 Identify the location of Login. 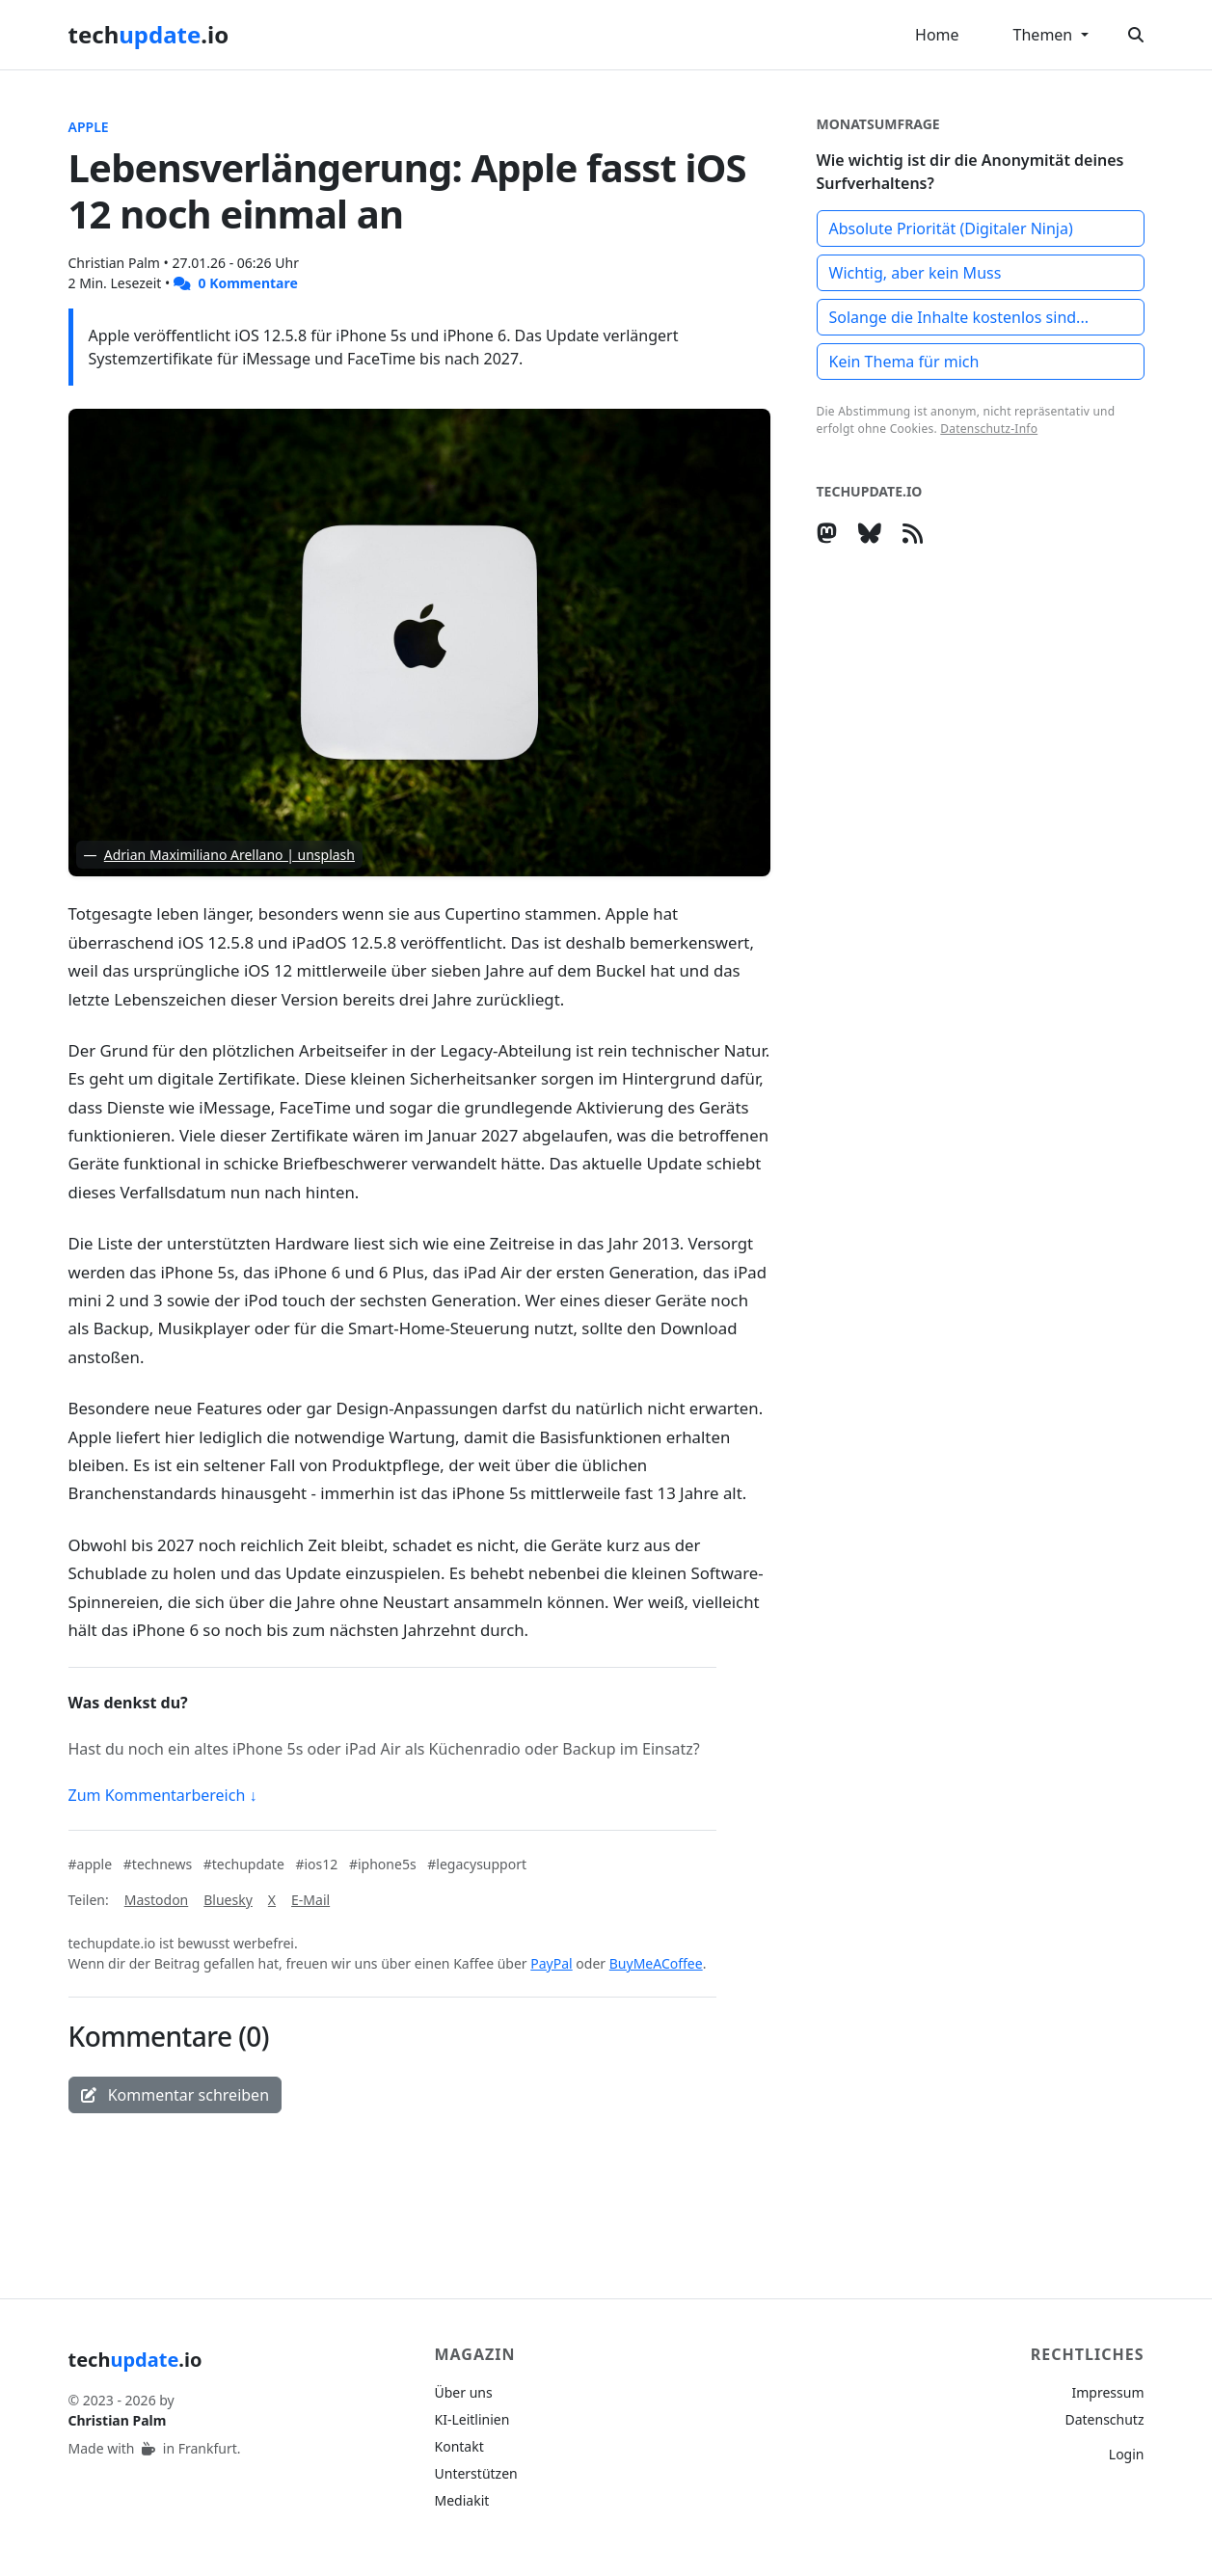
(1127, 2454).